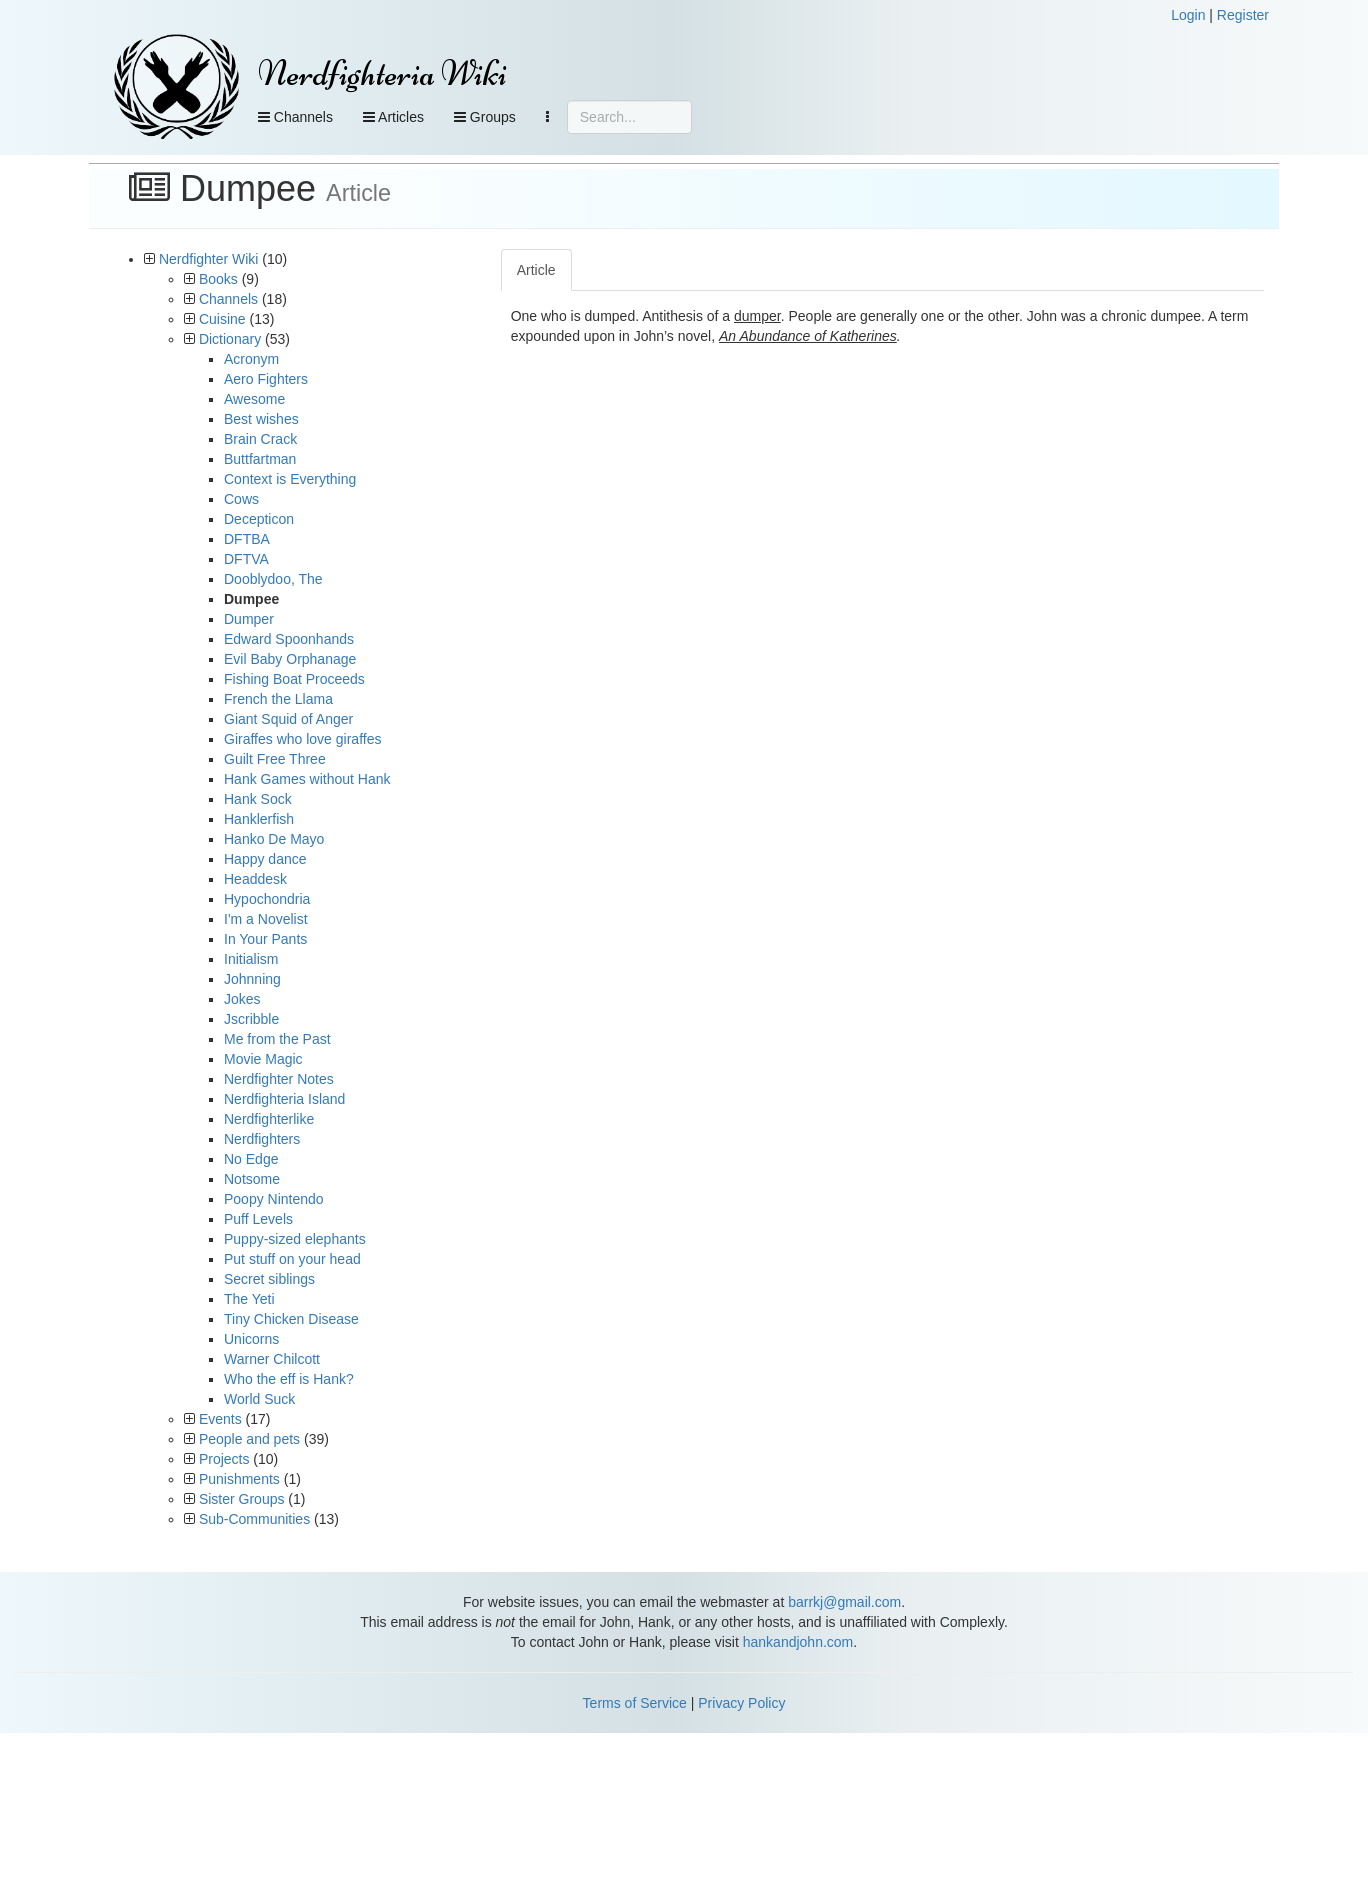  What do you see at coordinates (261, 419) in the screenshot?
I see `Best wishes` at bounding box center [261, 419].